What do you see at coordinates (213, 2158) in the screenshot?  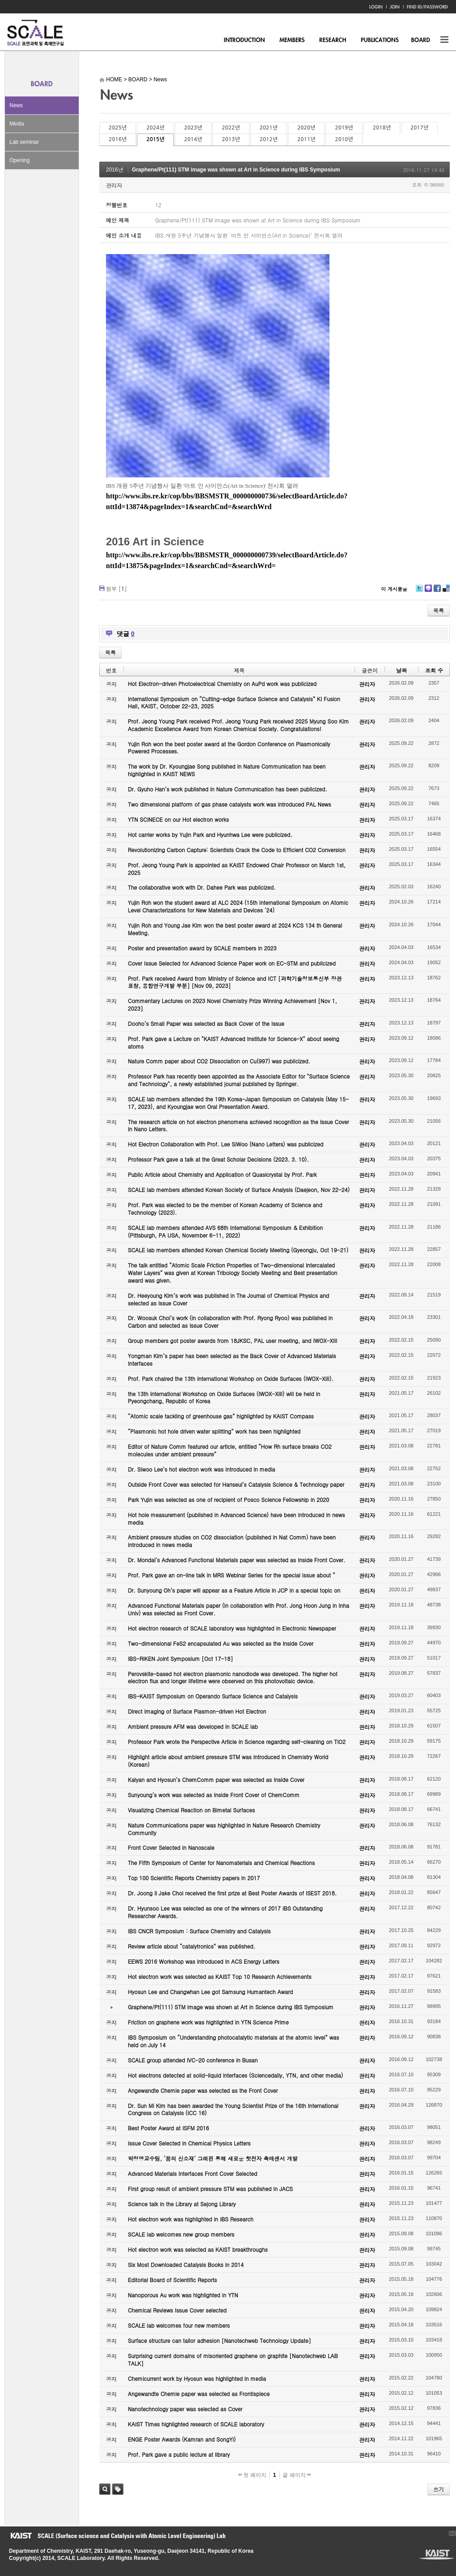 I see `박정영교수팀, ‘꿈의 신소재’ 그래핀 통해 새로운 핫전자 촉매센서 개발` at bounding box center [213, 2158].